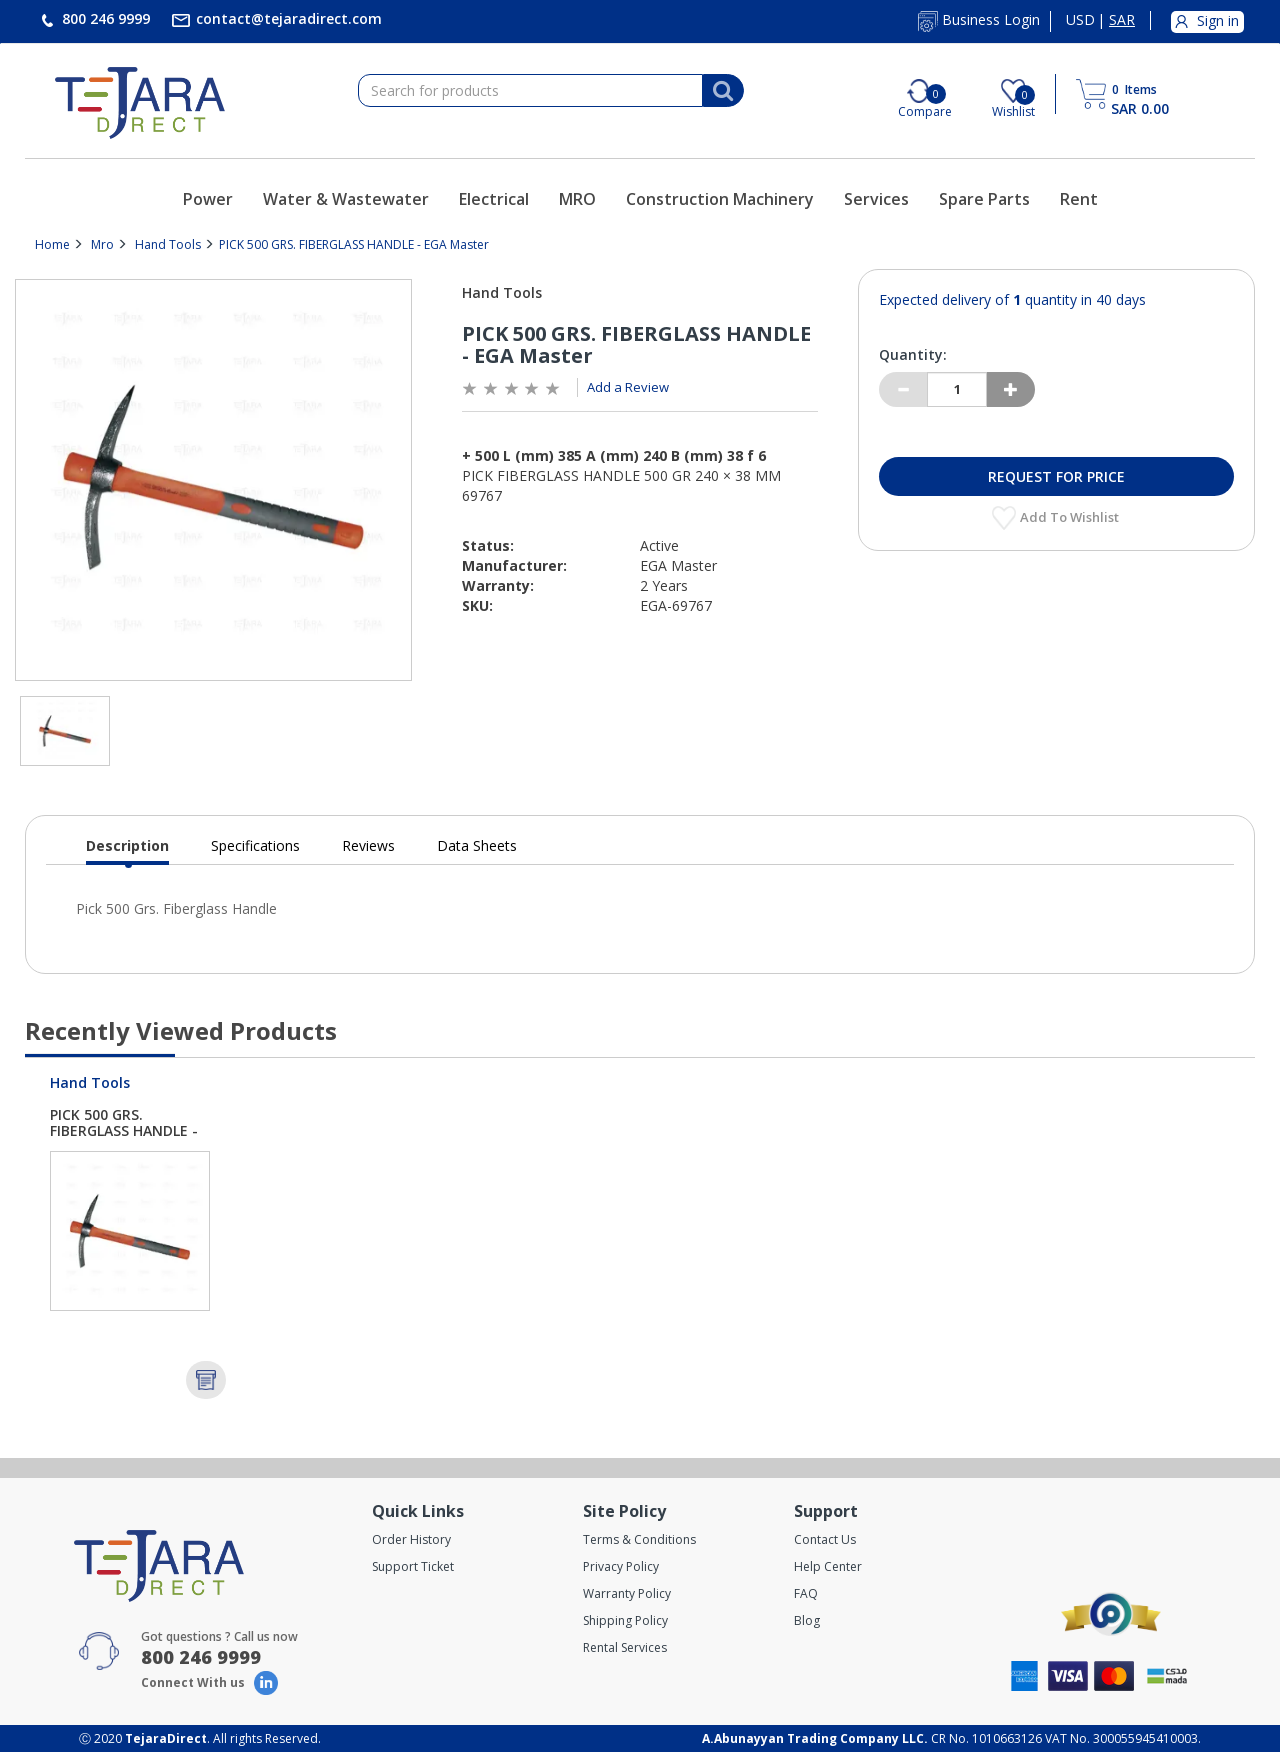 Image resolution: width=1280 pixels, height=1752 pixels. What do you see at coordinates (168, 244) in the screenshot?
I see `Hand Tools` at bounding box center [168, 244].